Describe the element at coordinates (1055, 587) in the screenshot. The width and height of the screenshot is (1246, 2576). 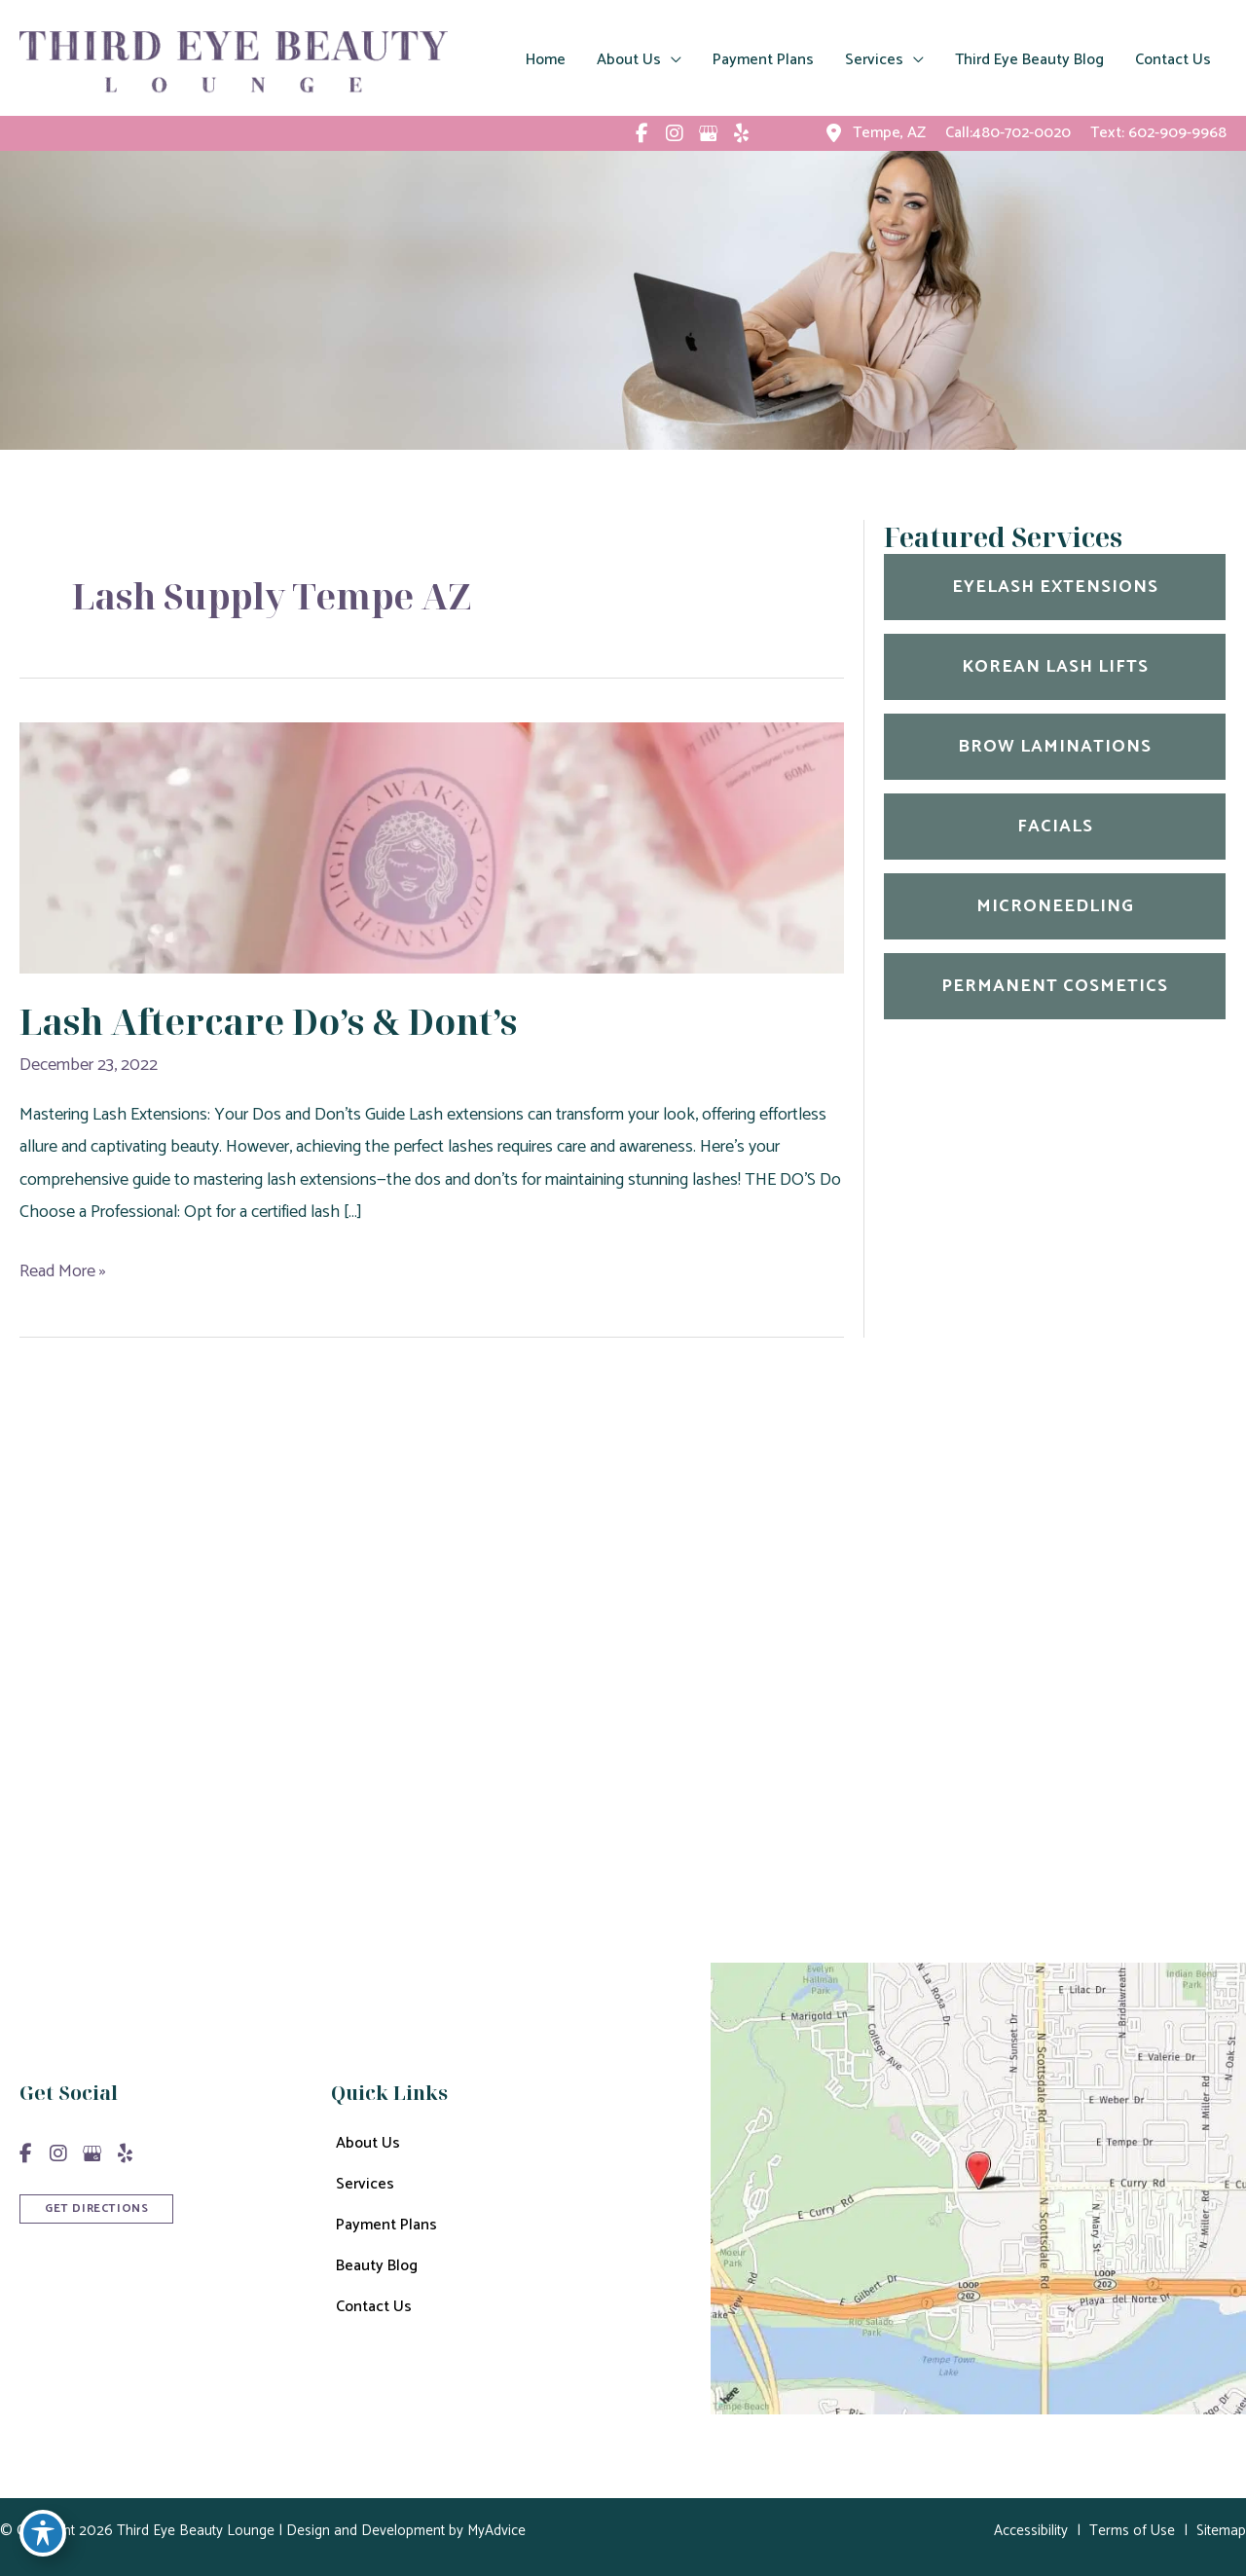
I see `Eyelash Extensions` at that location.